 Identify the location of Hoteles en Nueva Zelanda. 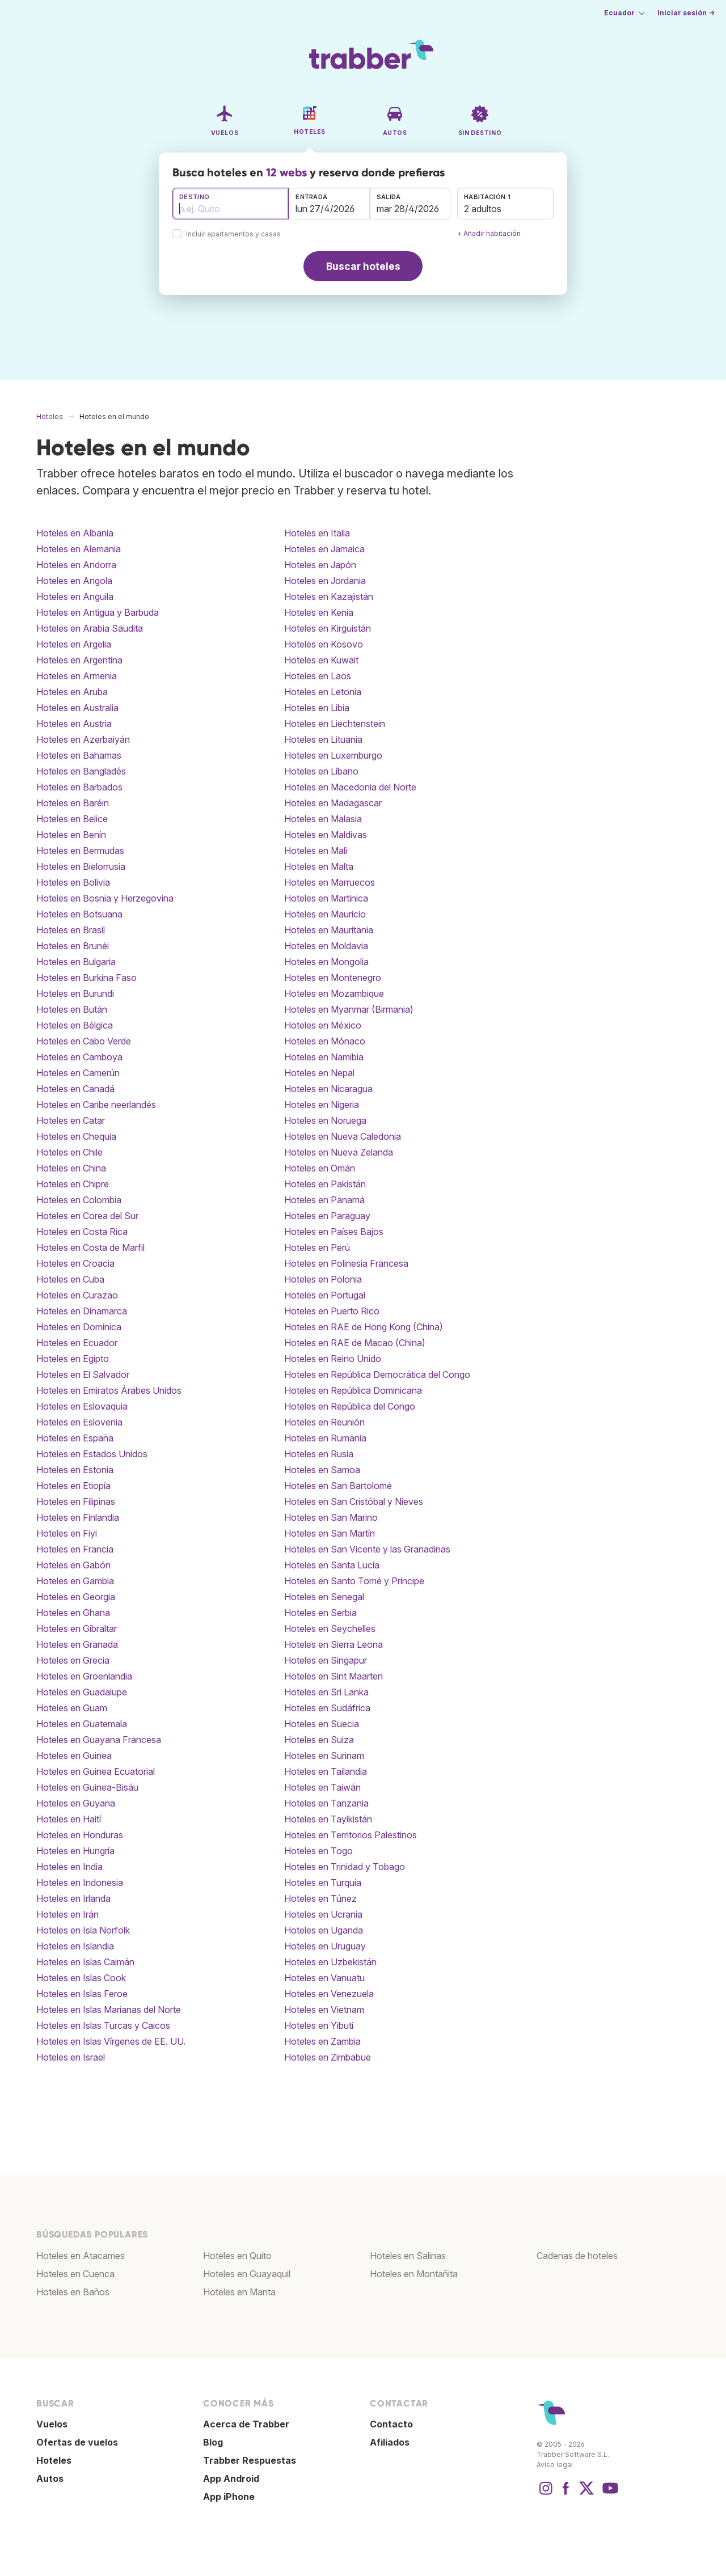
(338, 1152).